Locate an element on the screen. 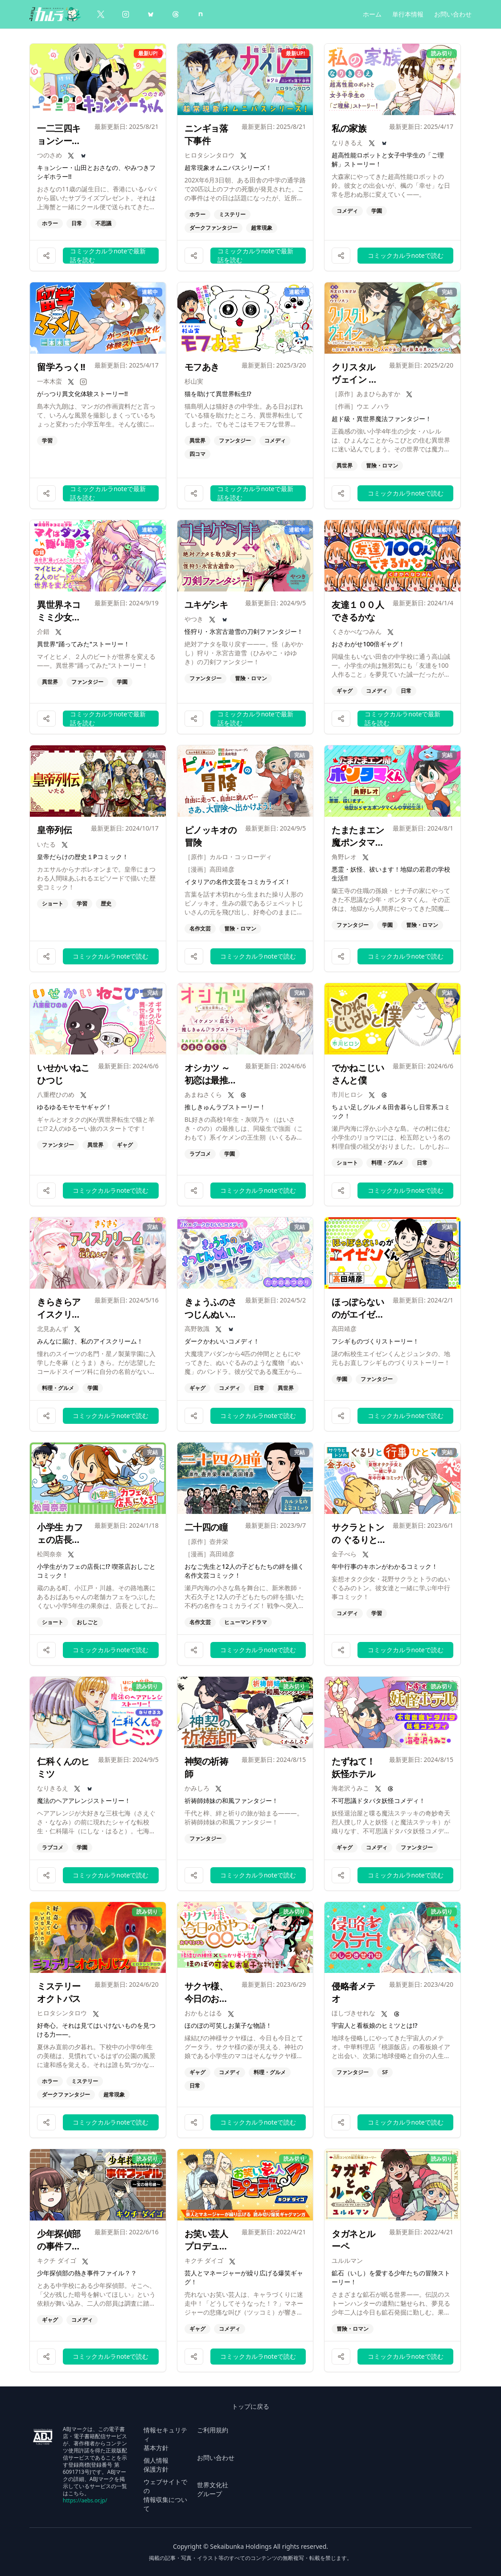 This screenshot has height=2576, width=501. トップに戻る is located at coordinates (250, 2406).